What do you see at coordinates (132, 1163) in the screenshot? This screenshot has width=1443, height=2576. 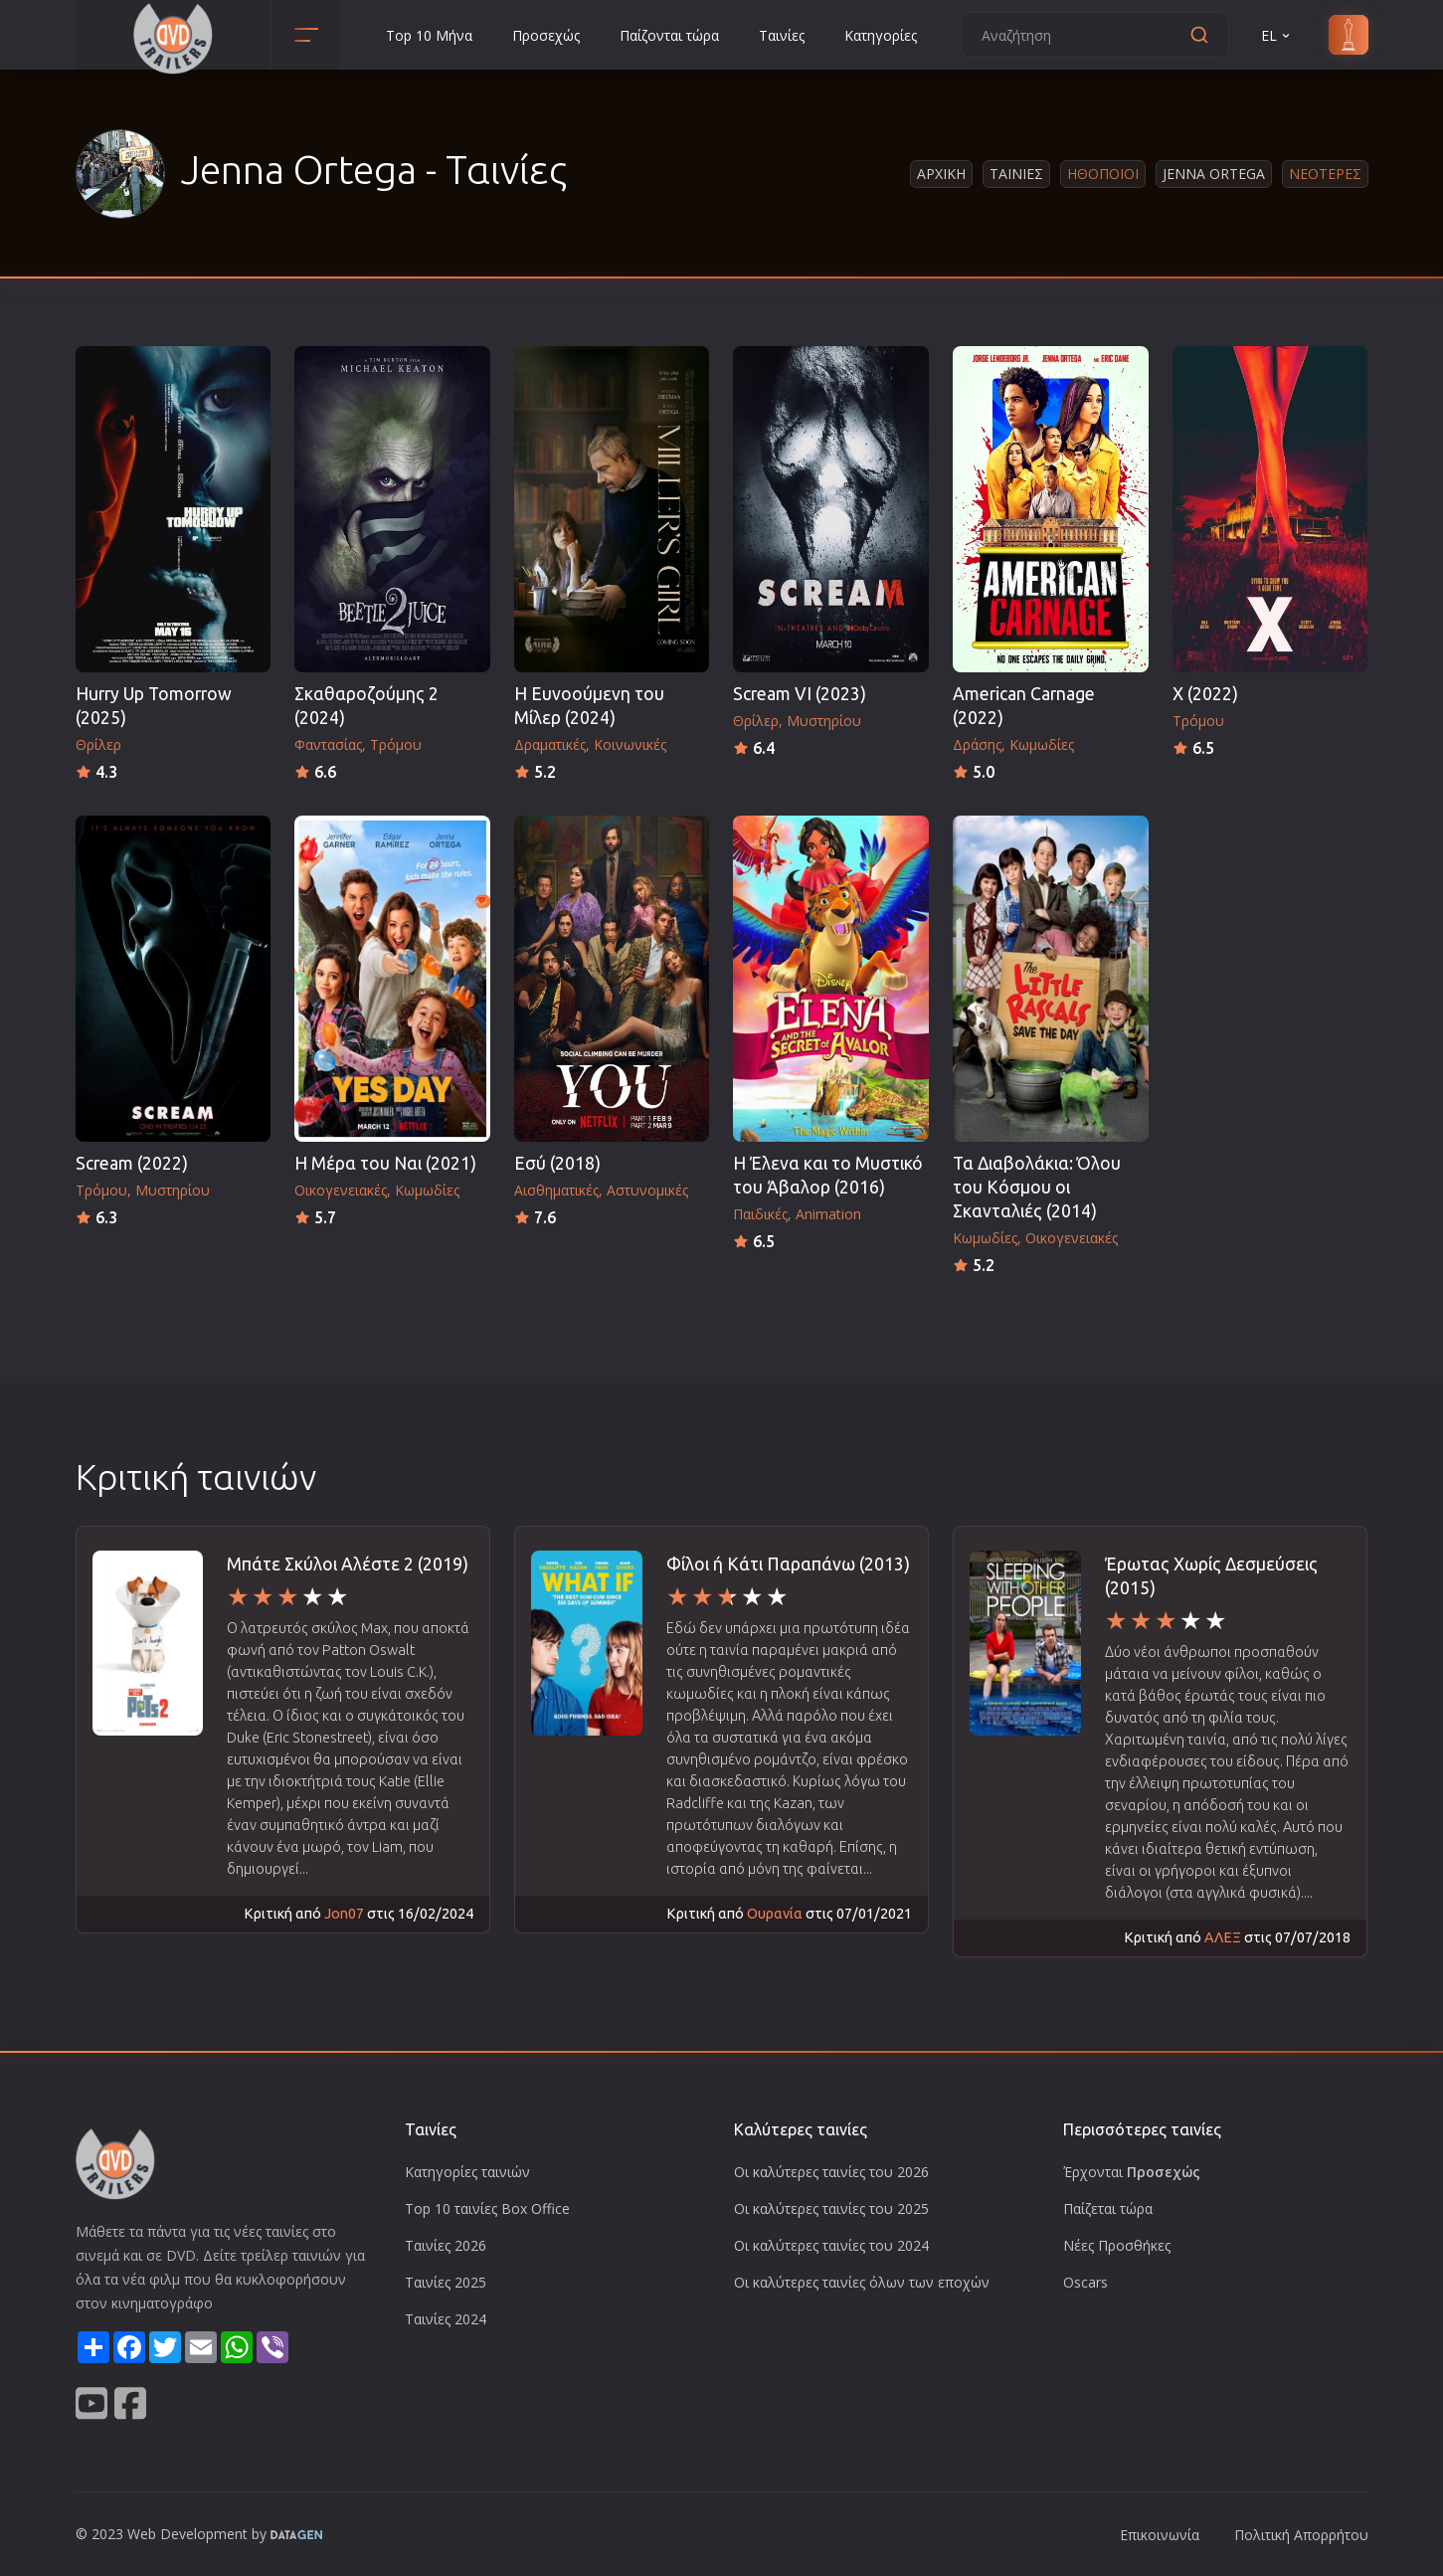 I see `Scream (2022)` at bounding box center [132, 1163].